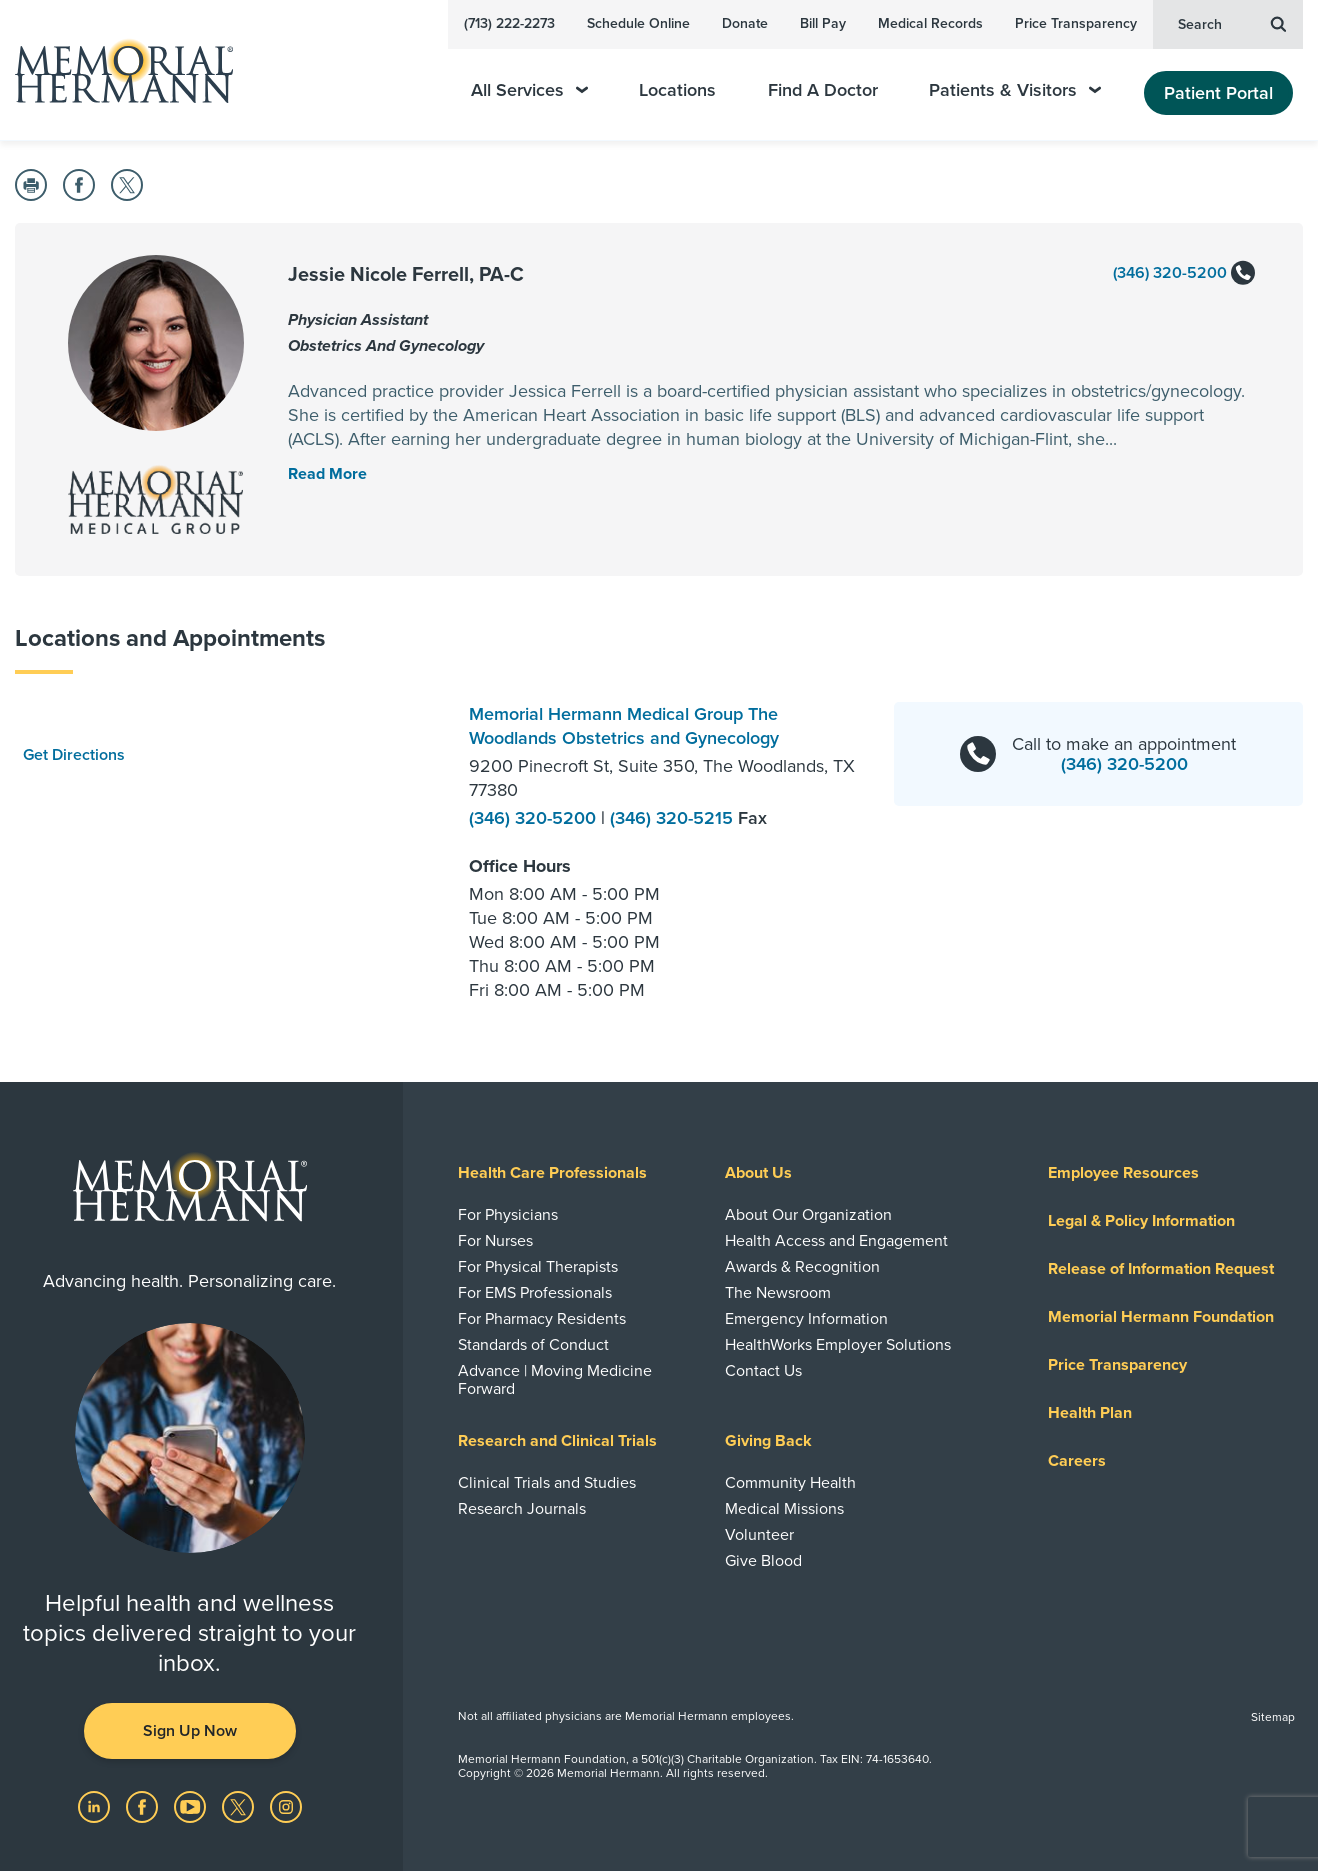 The width and height of the screenshot is (1318, 1871). What do you see at coordinates (144, 1806) in the screenshot?
I see `[Visit us on Facebook]` at bounding box center [144, 1806].